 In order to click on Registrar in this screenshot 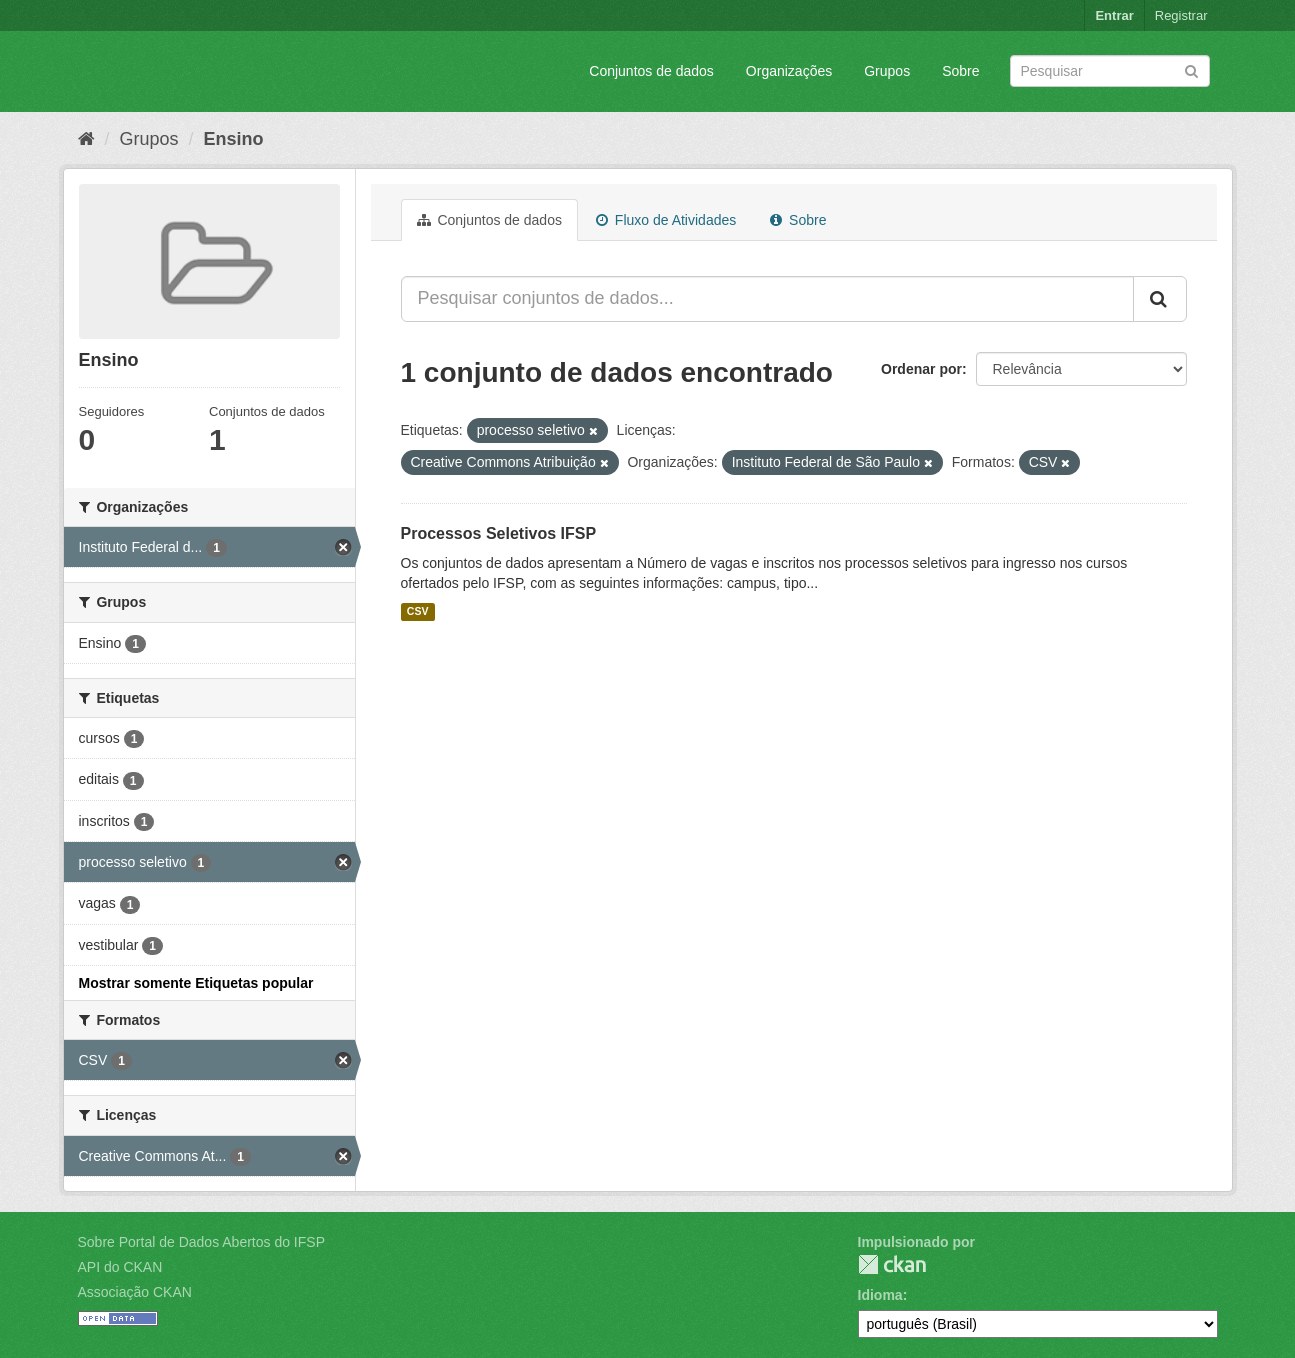, I will do `click(1181, 15)`.